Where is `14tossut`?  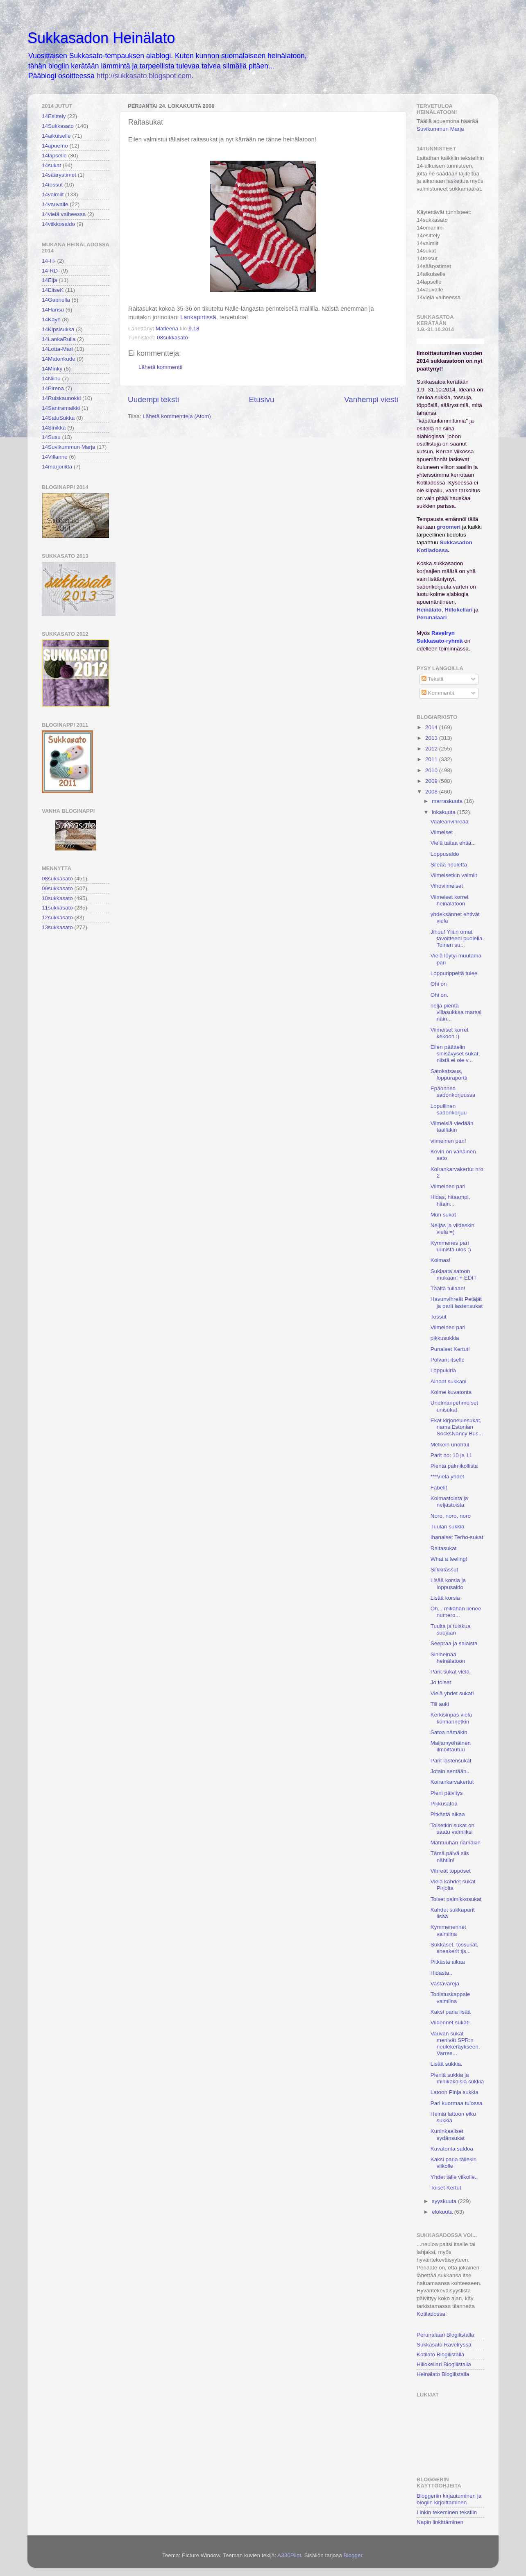
14tossut is located at coordinates (52, 185).